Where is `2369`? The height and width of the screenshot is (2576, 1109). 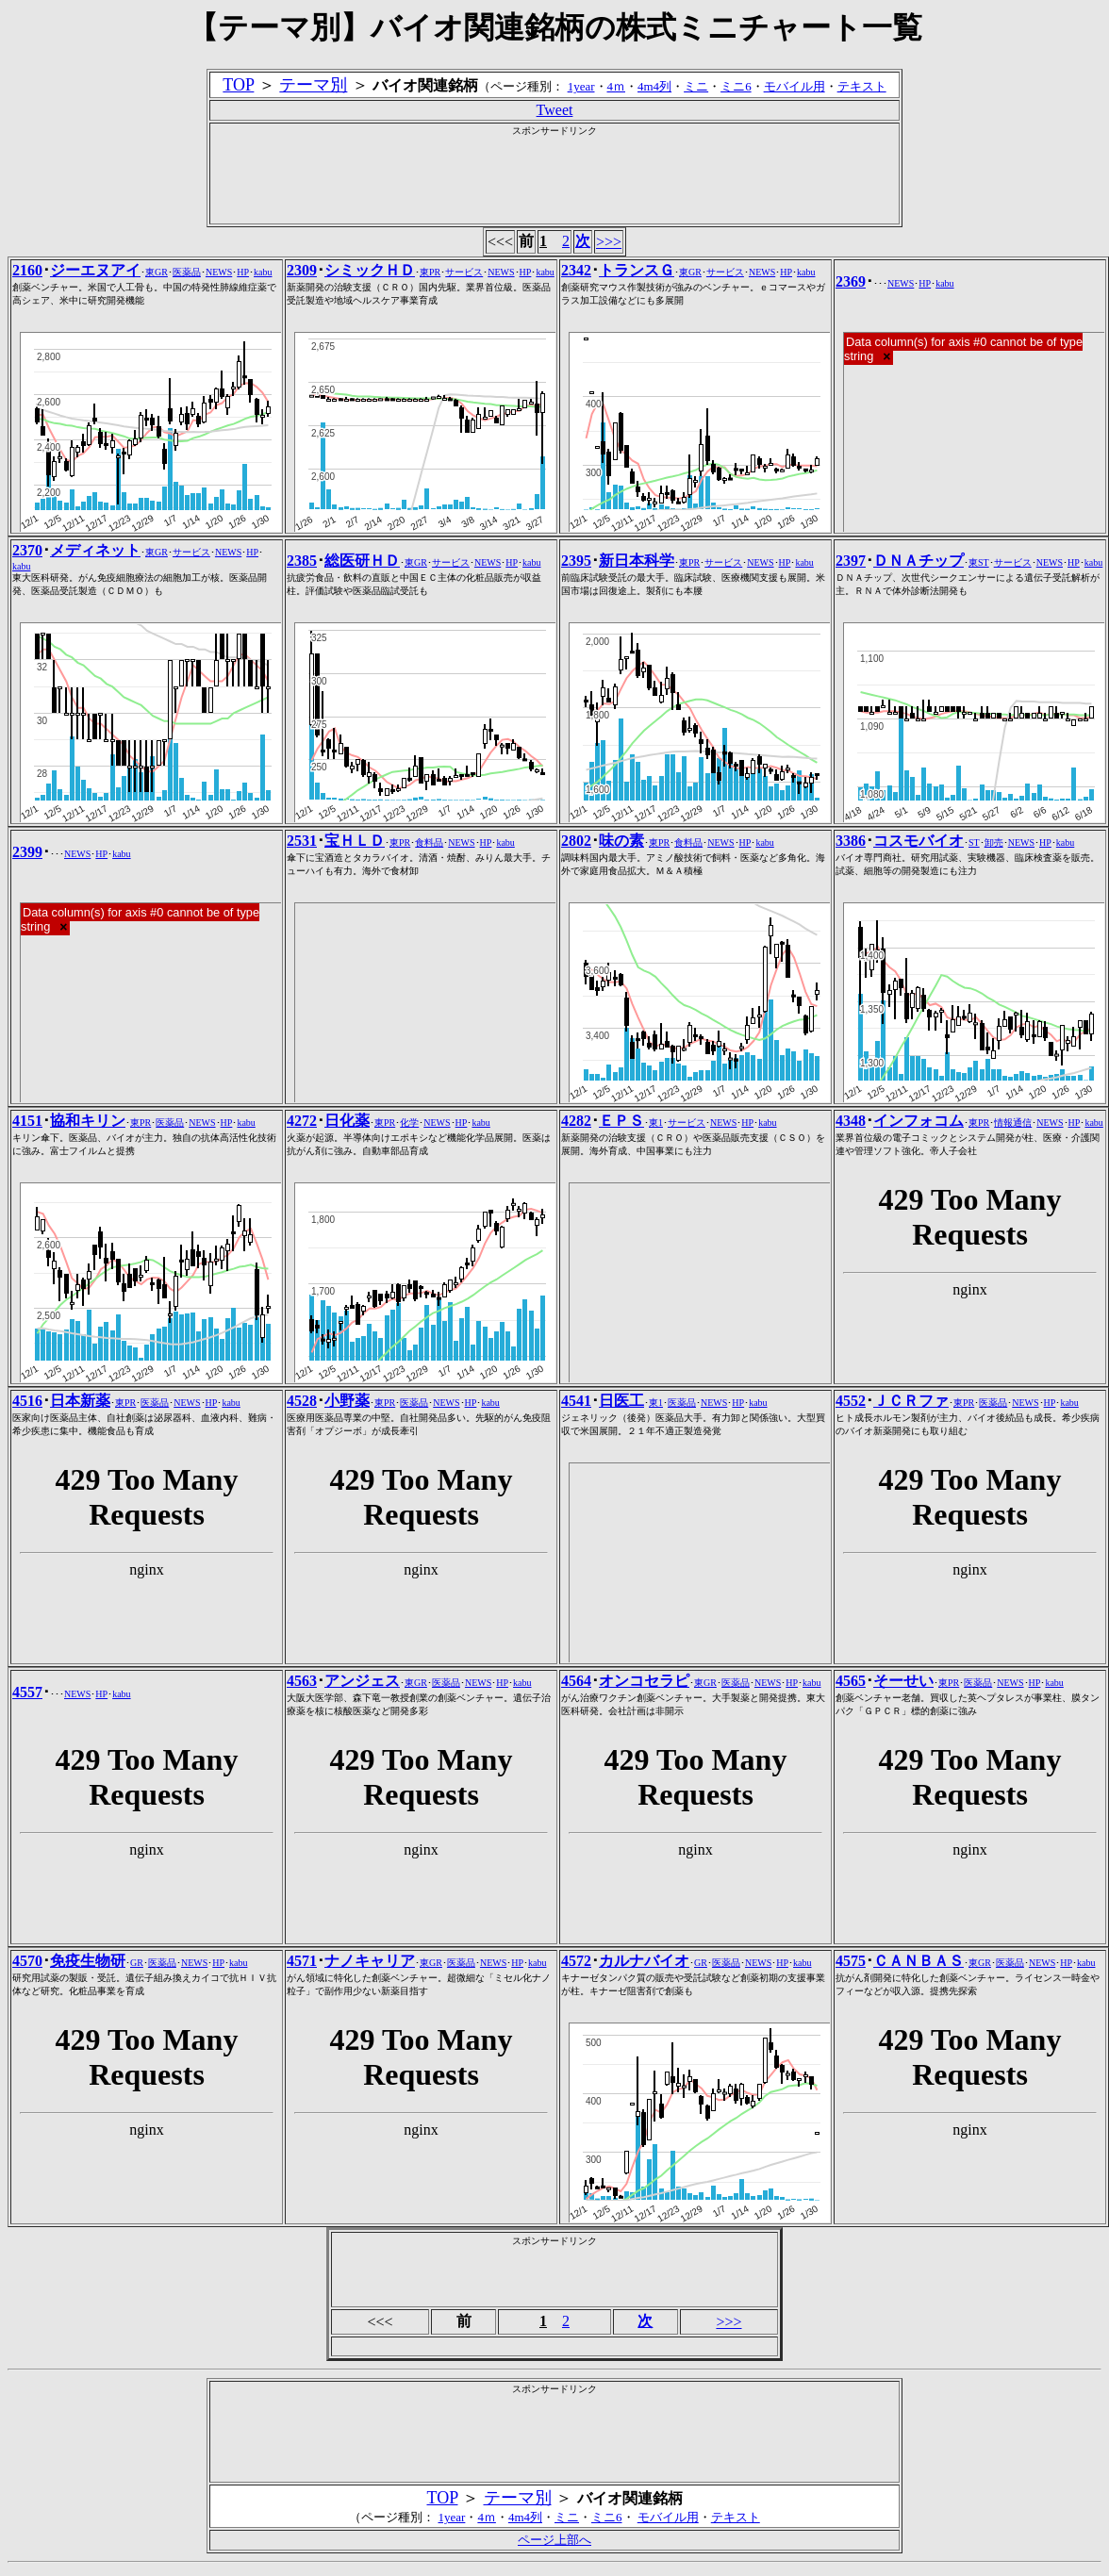 2369 is located at coordinates (851, 281).